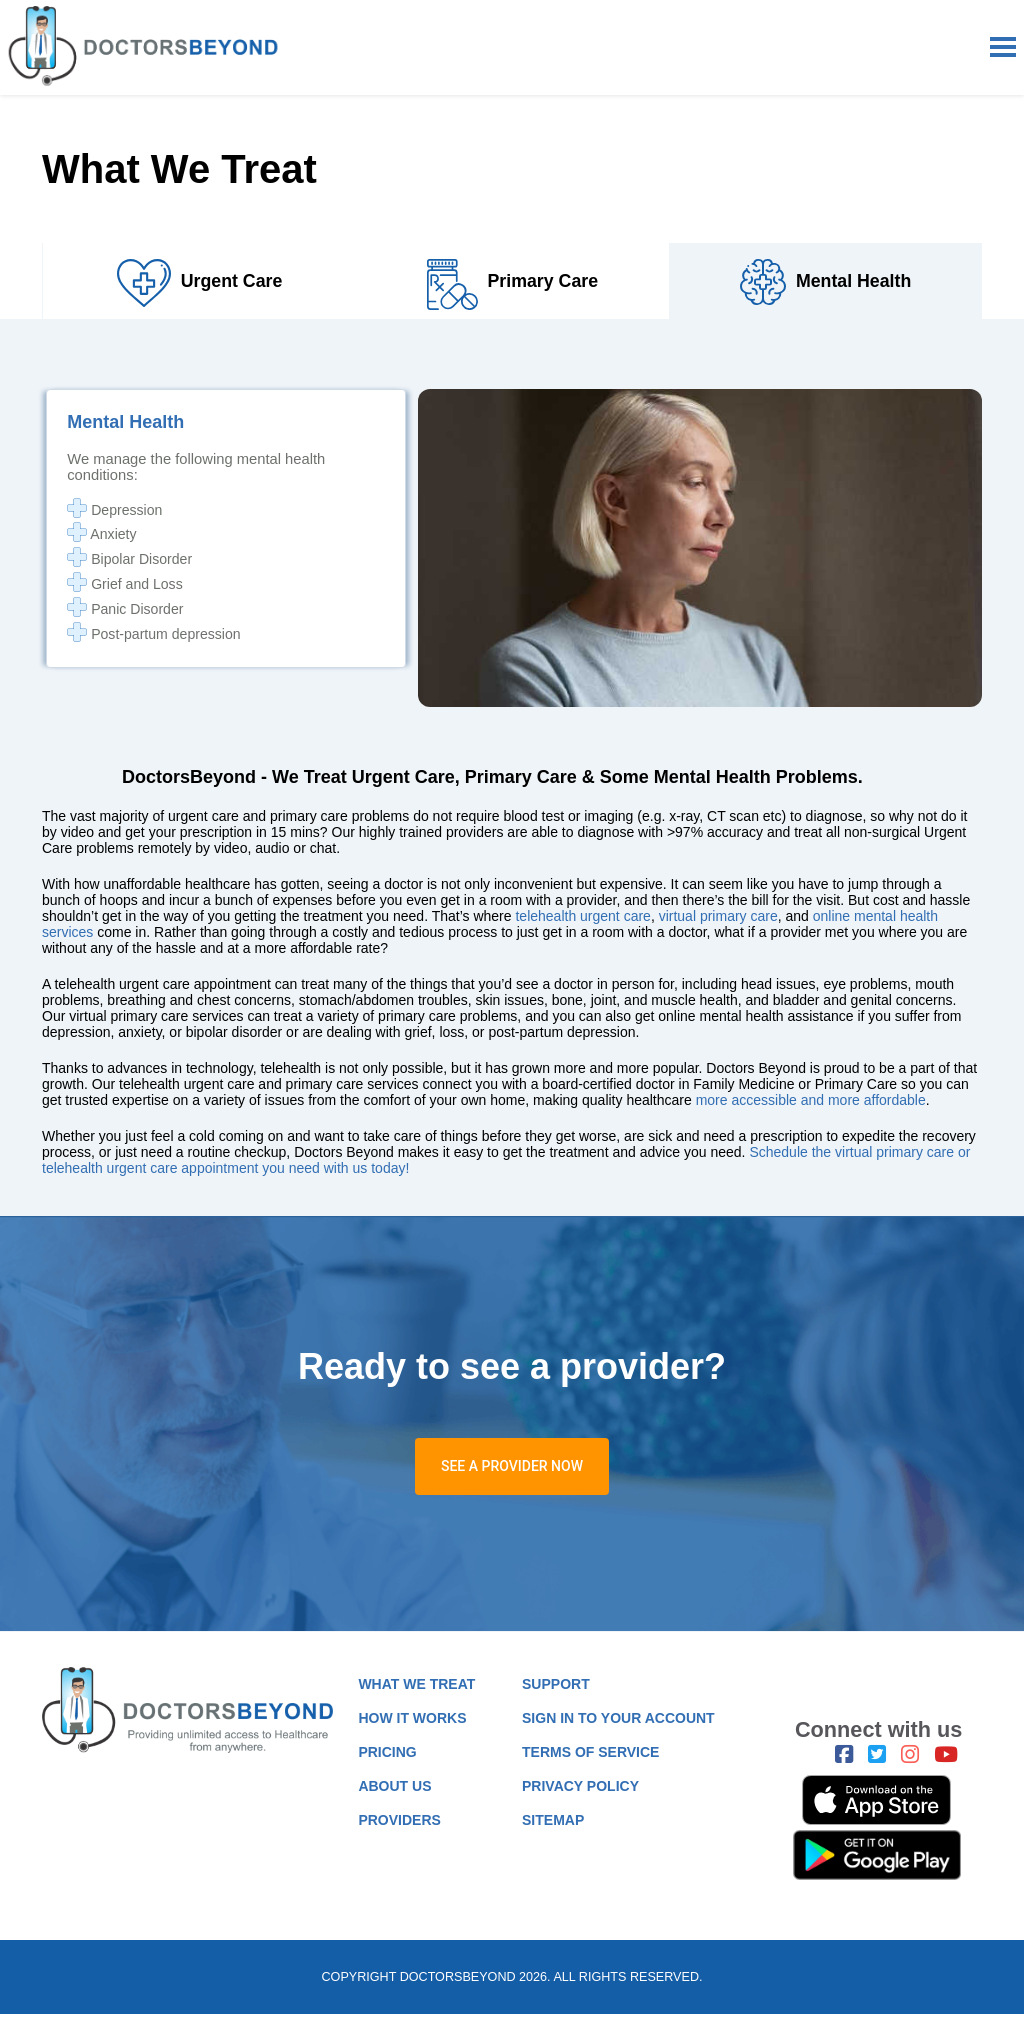  I want to click on SEE A PROVIDER NOW, so click(512, 1475).